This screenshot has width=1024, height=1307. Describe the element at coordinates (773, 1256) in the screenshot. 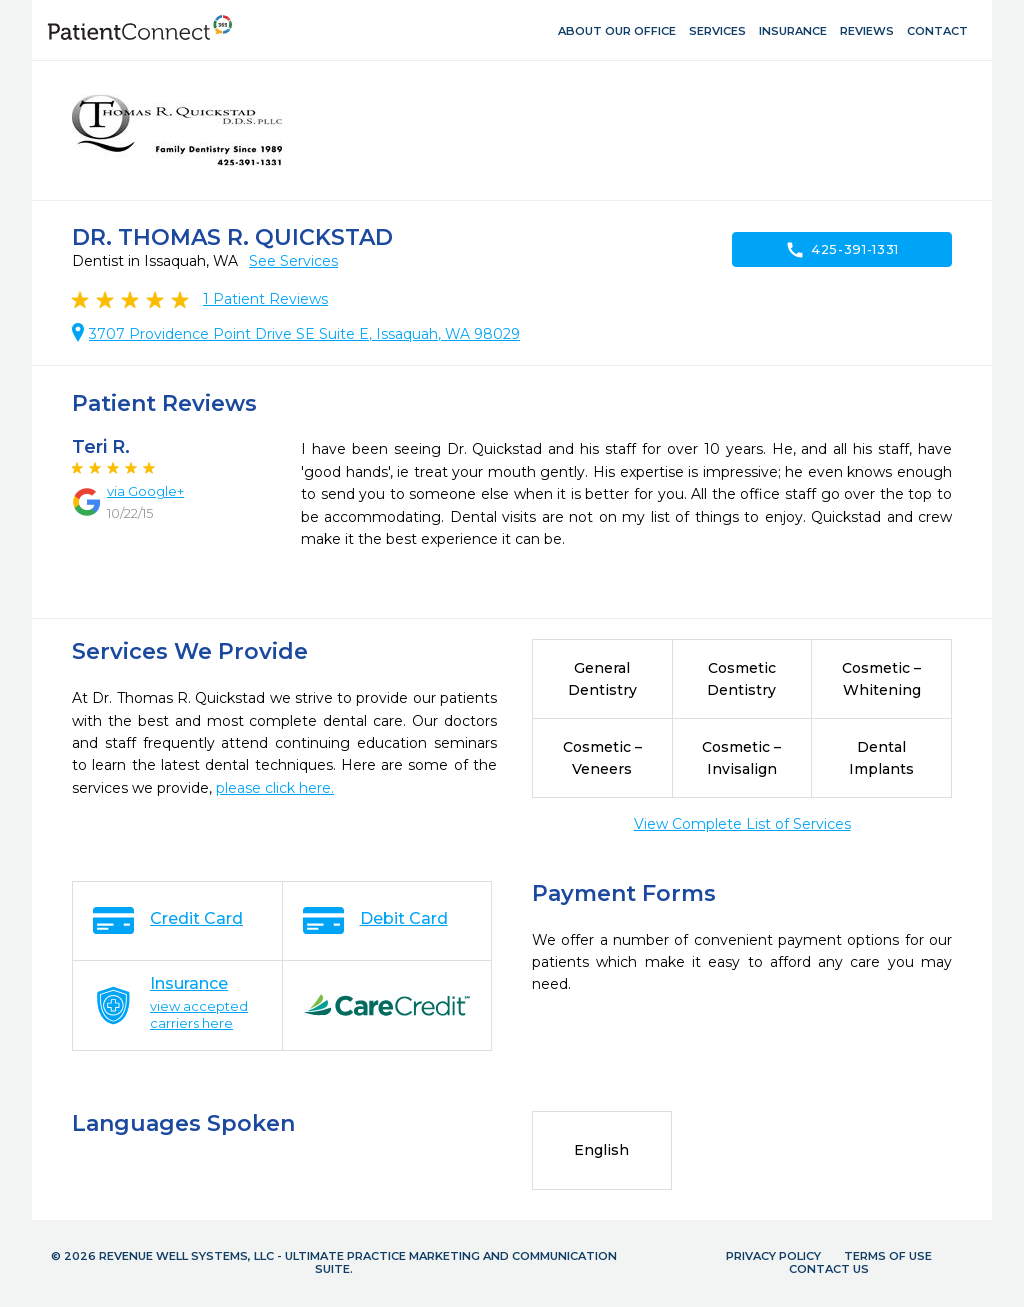

I see `Privacy Policy` at that location.